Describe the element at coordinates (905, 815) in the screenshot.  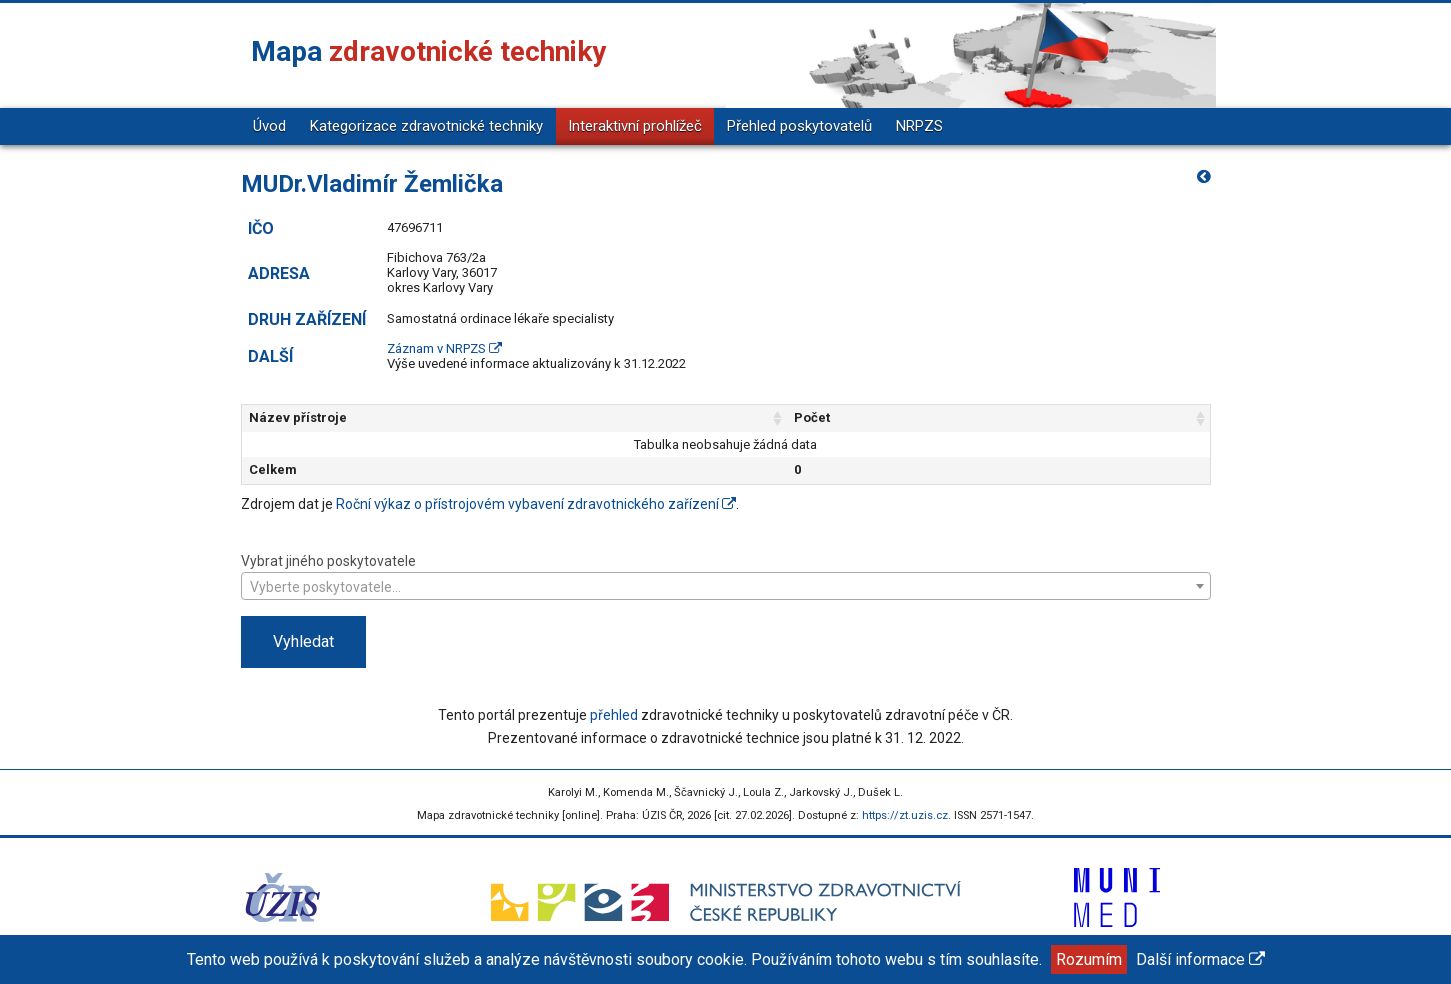
I see `https://zt.uzis.cz` at that location.